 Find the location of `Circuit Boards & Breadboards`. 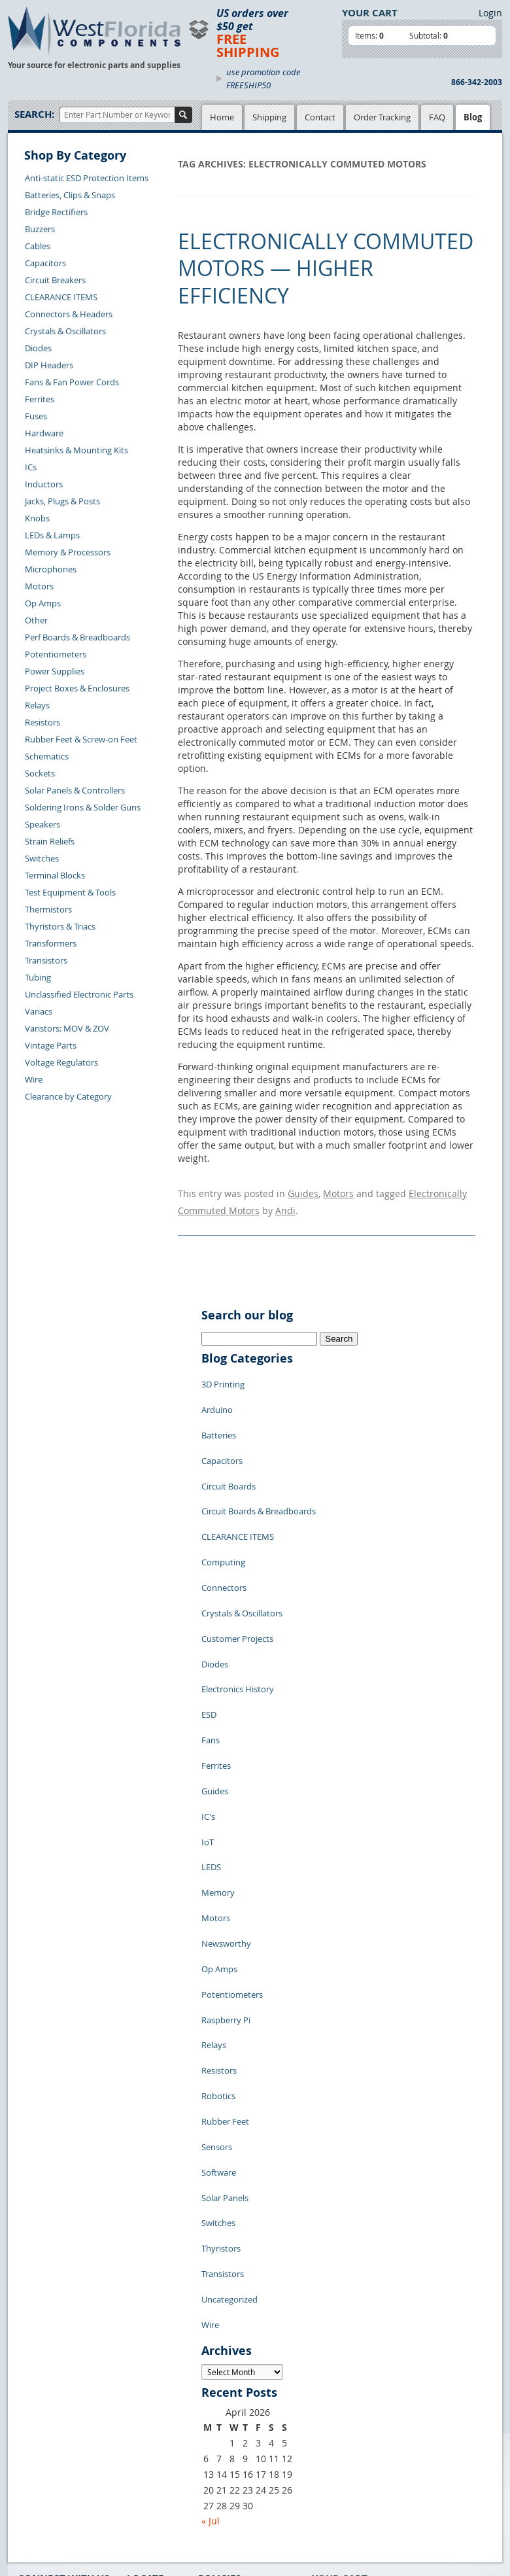

Circuit Boards & Breadboards is located at coordinates (258, 1472).